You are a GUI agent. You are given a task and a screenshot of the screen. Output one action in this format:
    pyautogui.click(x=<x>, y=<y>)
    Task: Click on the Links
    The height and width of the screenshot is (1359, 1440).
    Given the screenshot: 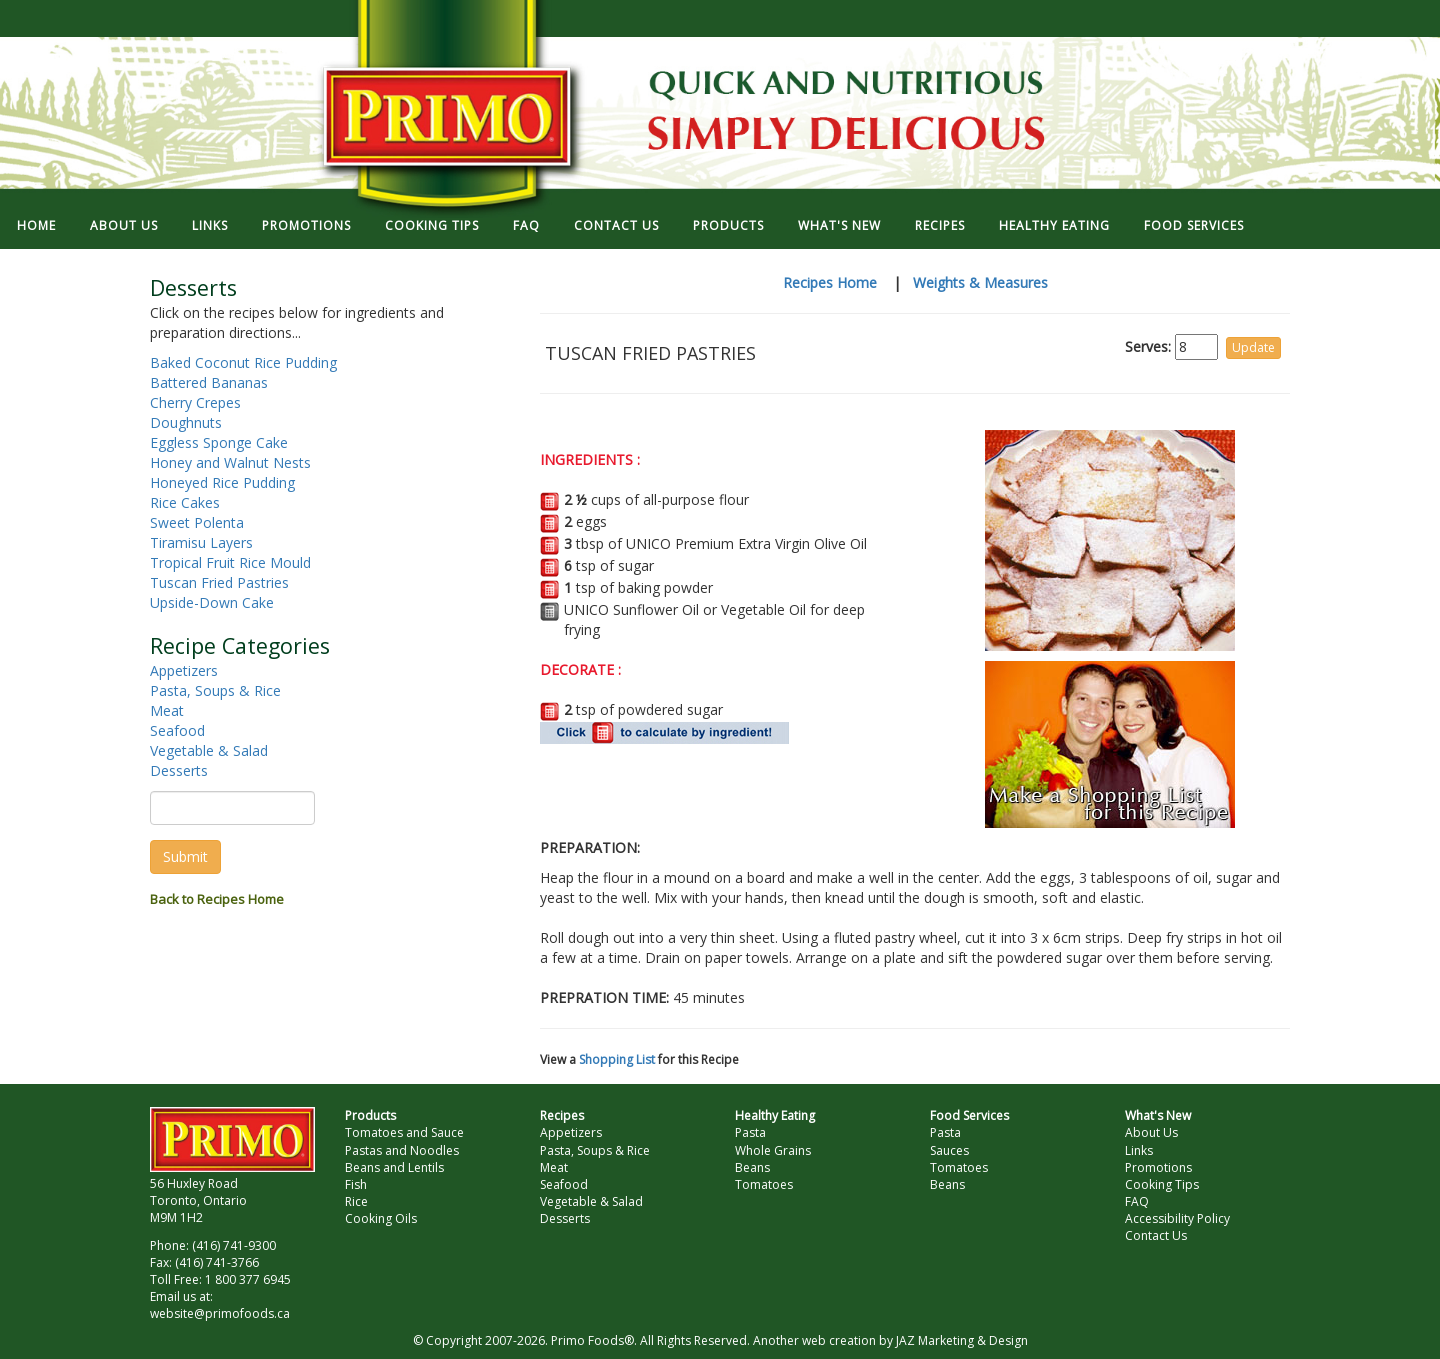 What is the action you would take?
    pyautogui.click(x=1139, y=1150)
    